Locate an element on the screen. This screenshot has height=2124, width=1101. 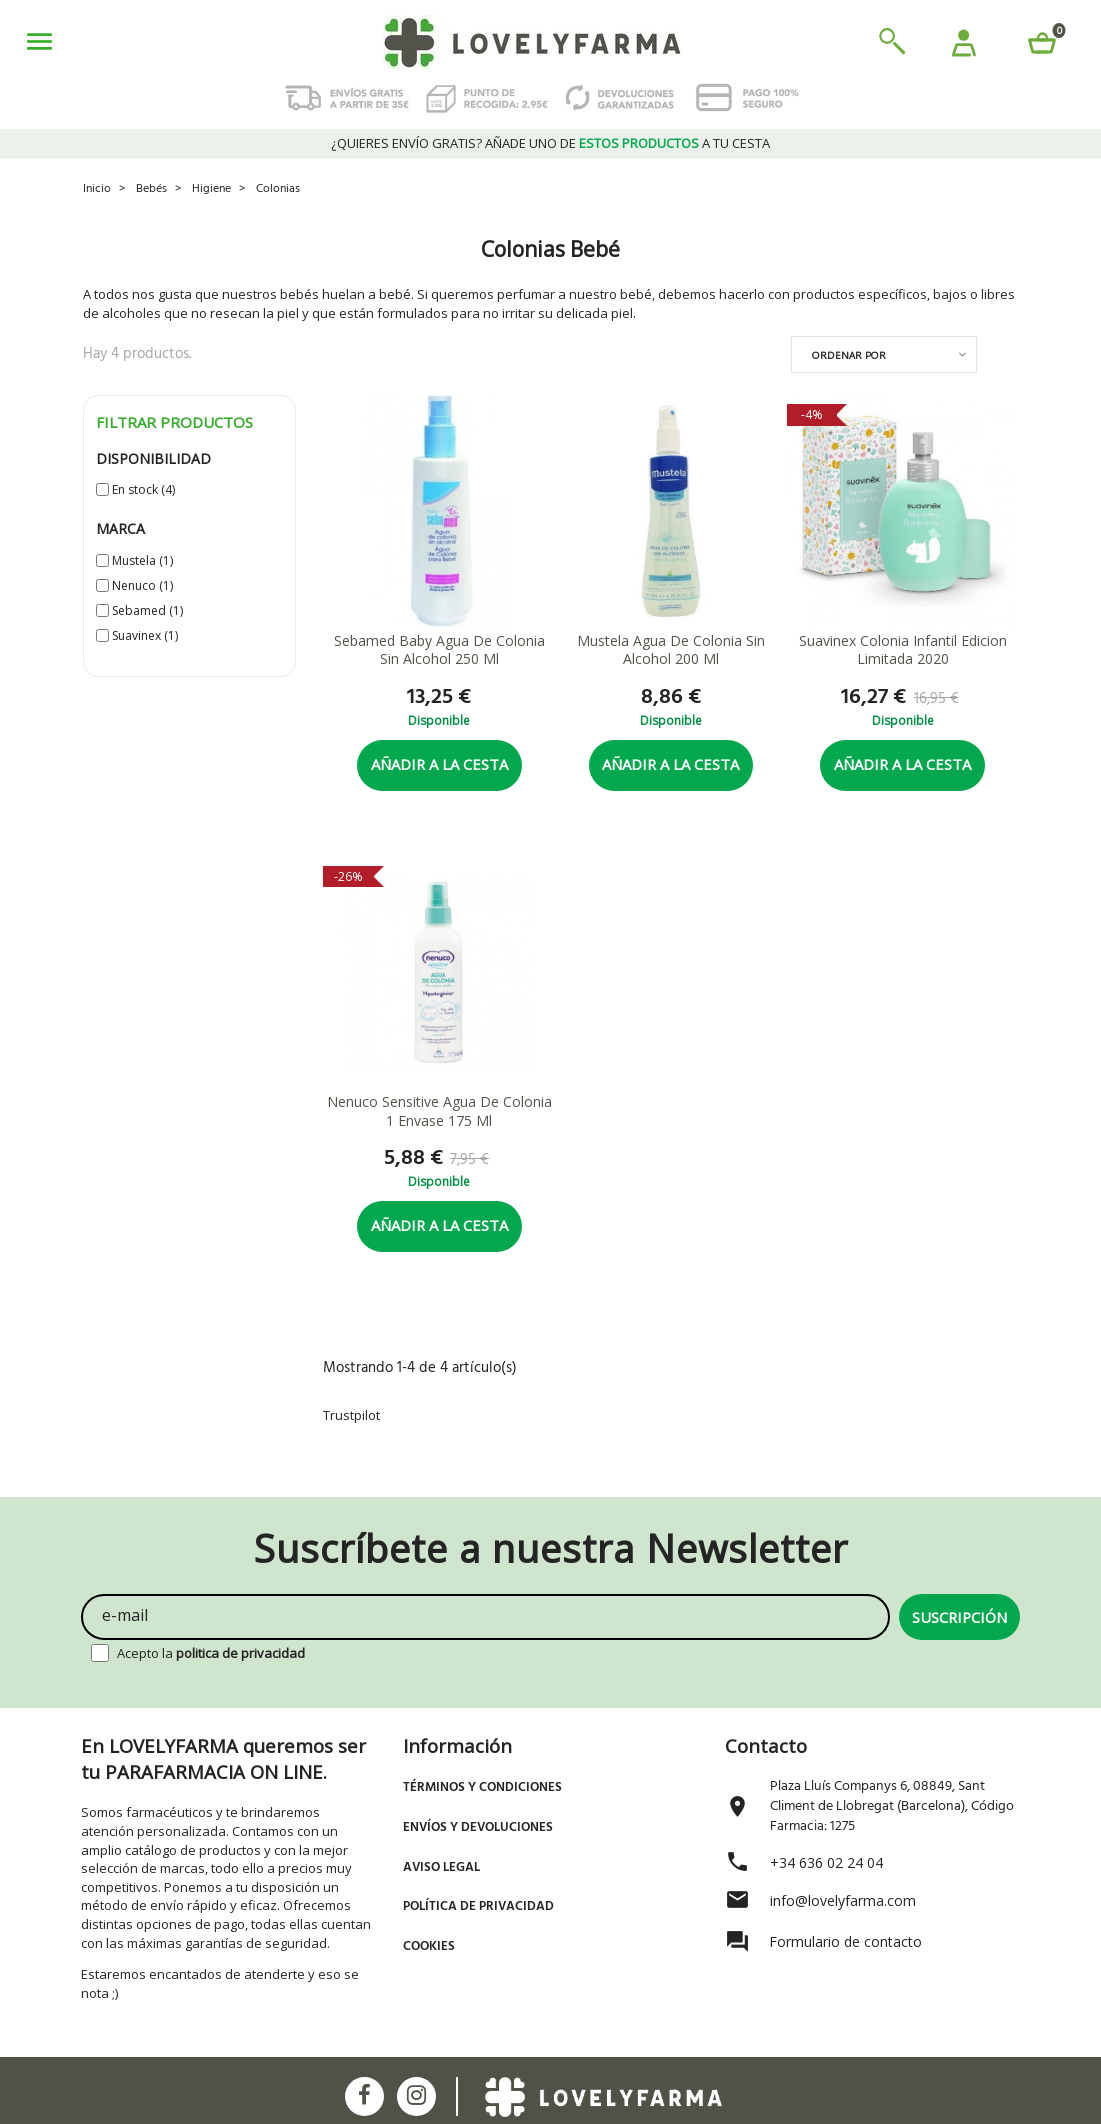
Suavinex Colonia Infantil Edicion Limitada 2020 is located at coordinates (903, 650).